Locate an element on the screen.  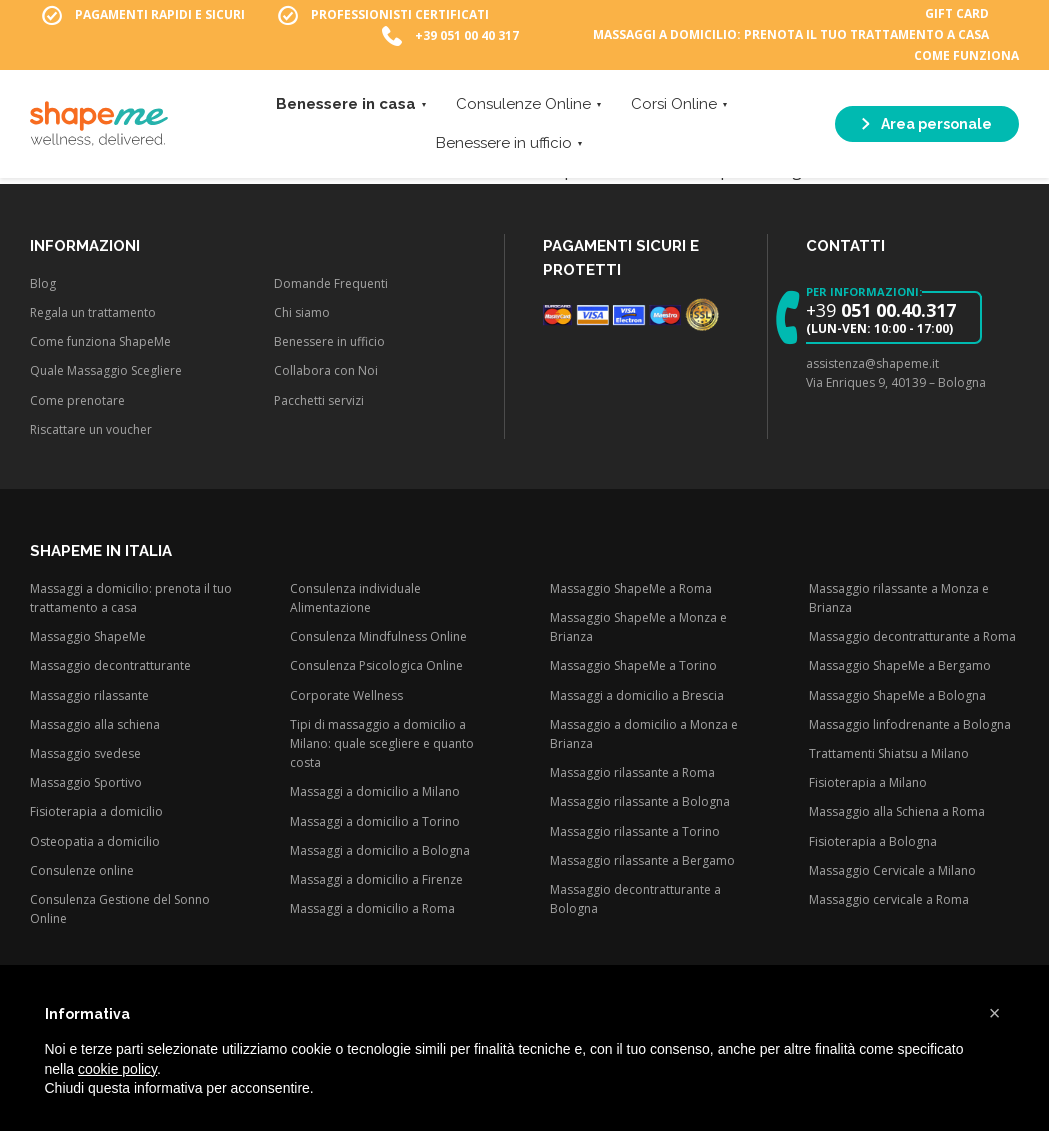
Gift Card is located at coordinates (957, 15).